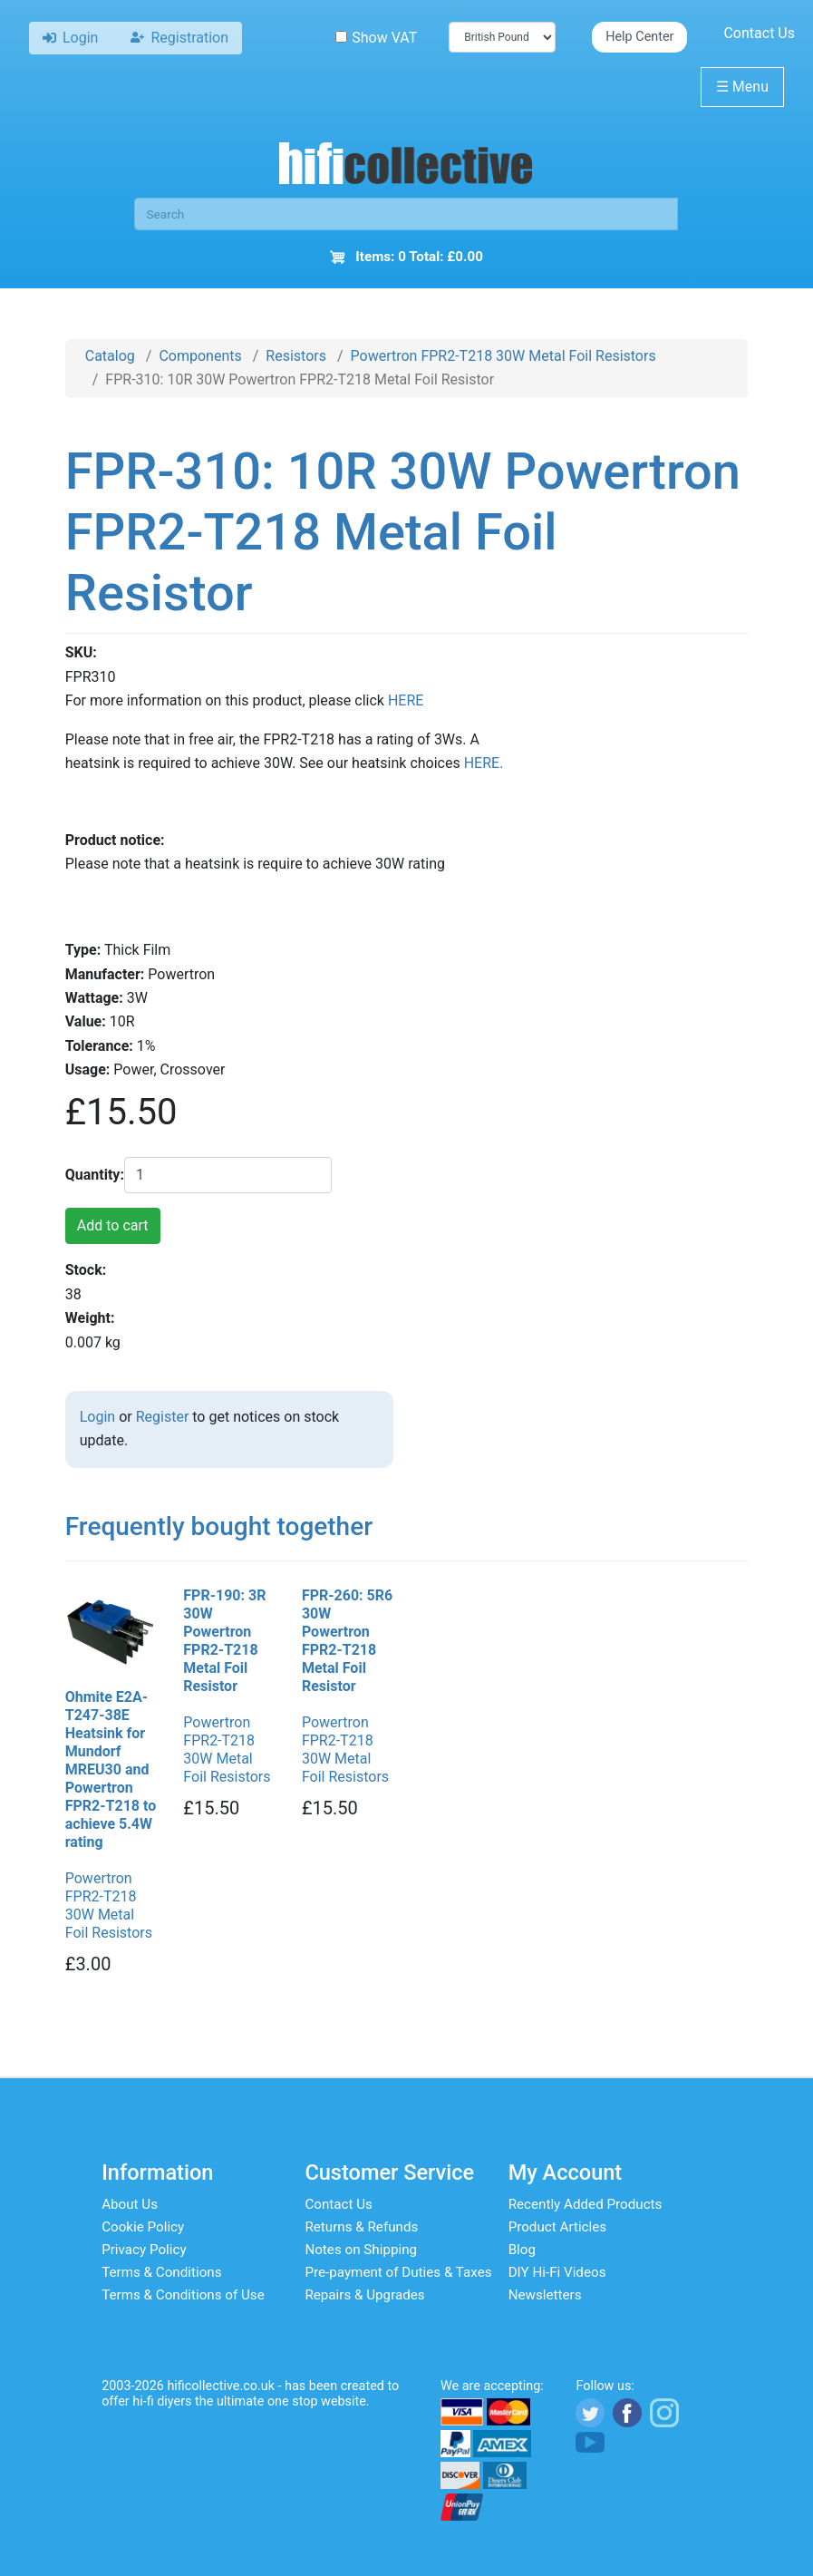 This screenshot has width=813, height=2576. What do you see at coordinates (639, 36) in the screenshot?
I see `Help Center` at bounding box center [639, 36].